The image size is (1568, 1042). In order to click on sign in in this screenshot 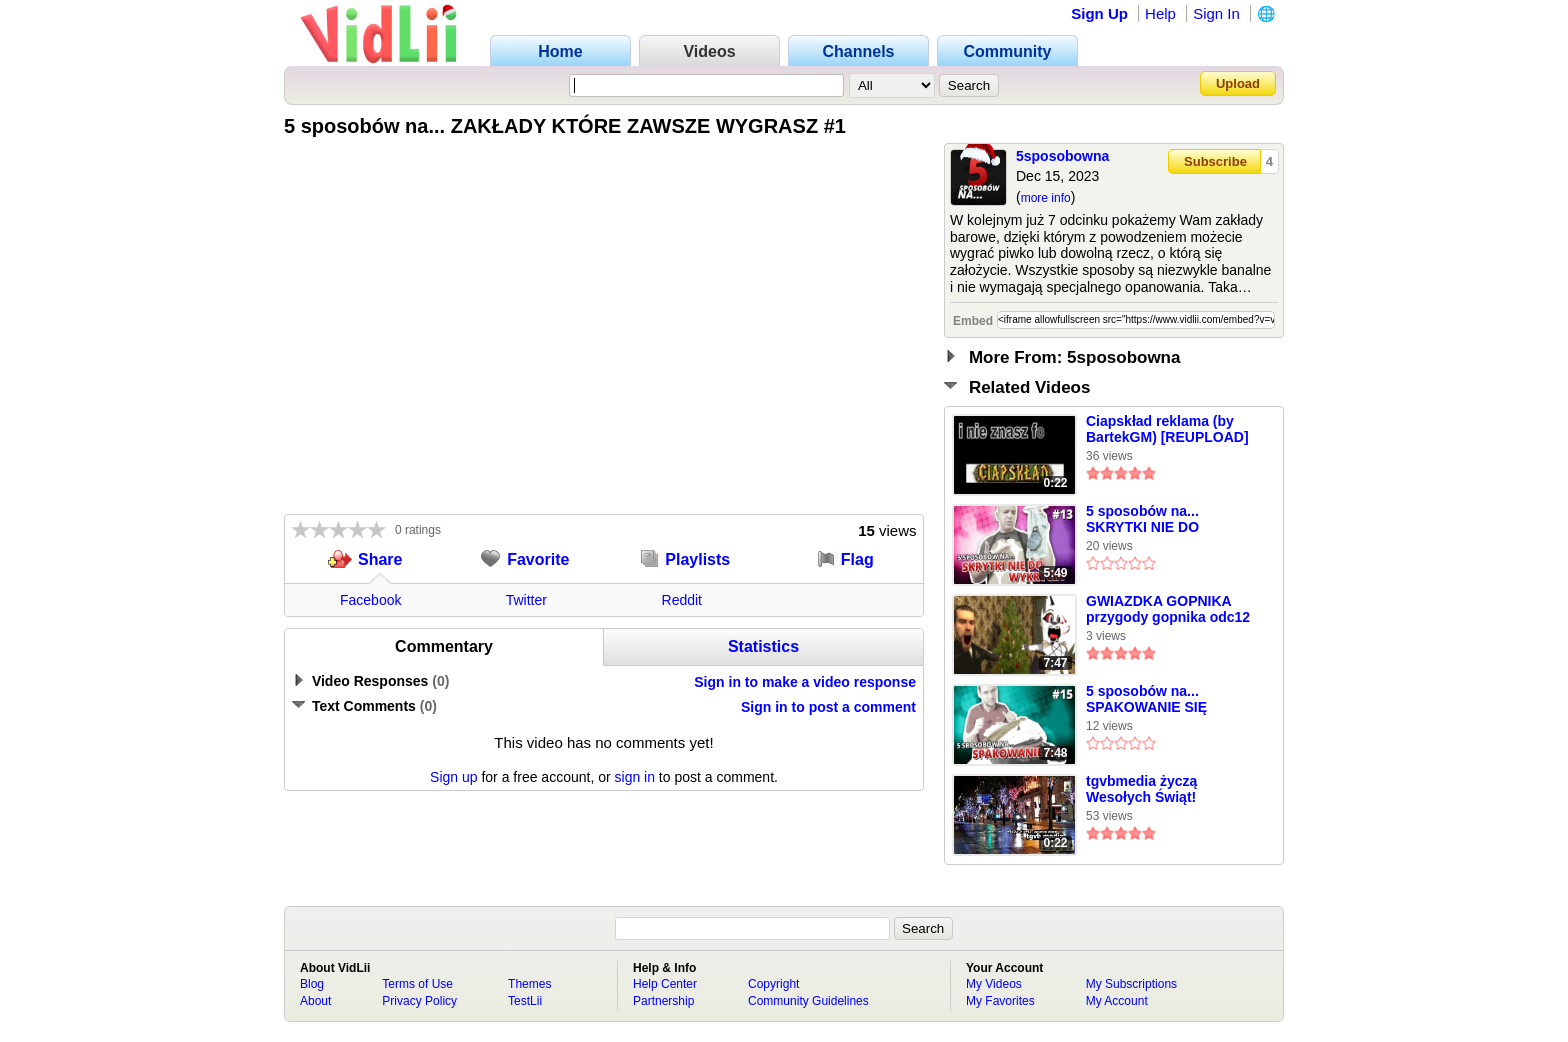, I will do `click(635, 777)`.